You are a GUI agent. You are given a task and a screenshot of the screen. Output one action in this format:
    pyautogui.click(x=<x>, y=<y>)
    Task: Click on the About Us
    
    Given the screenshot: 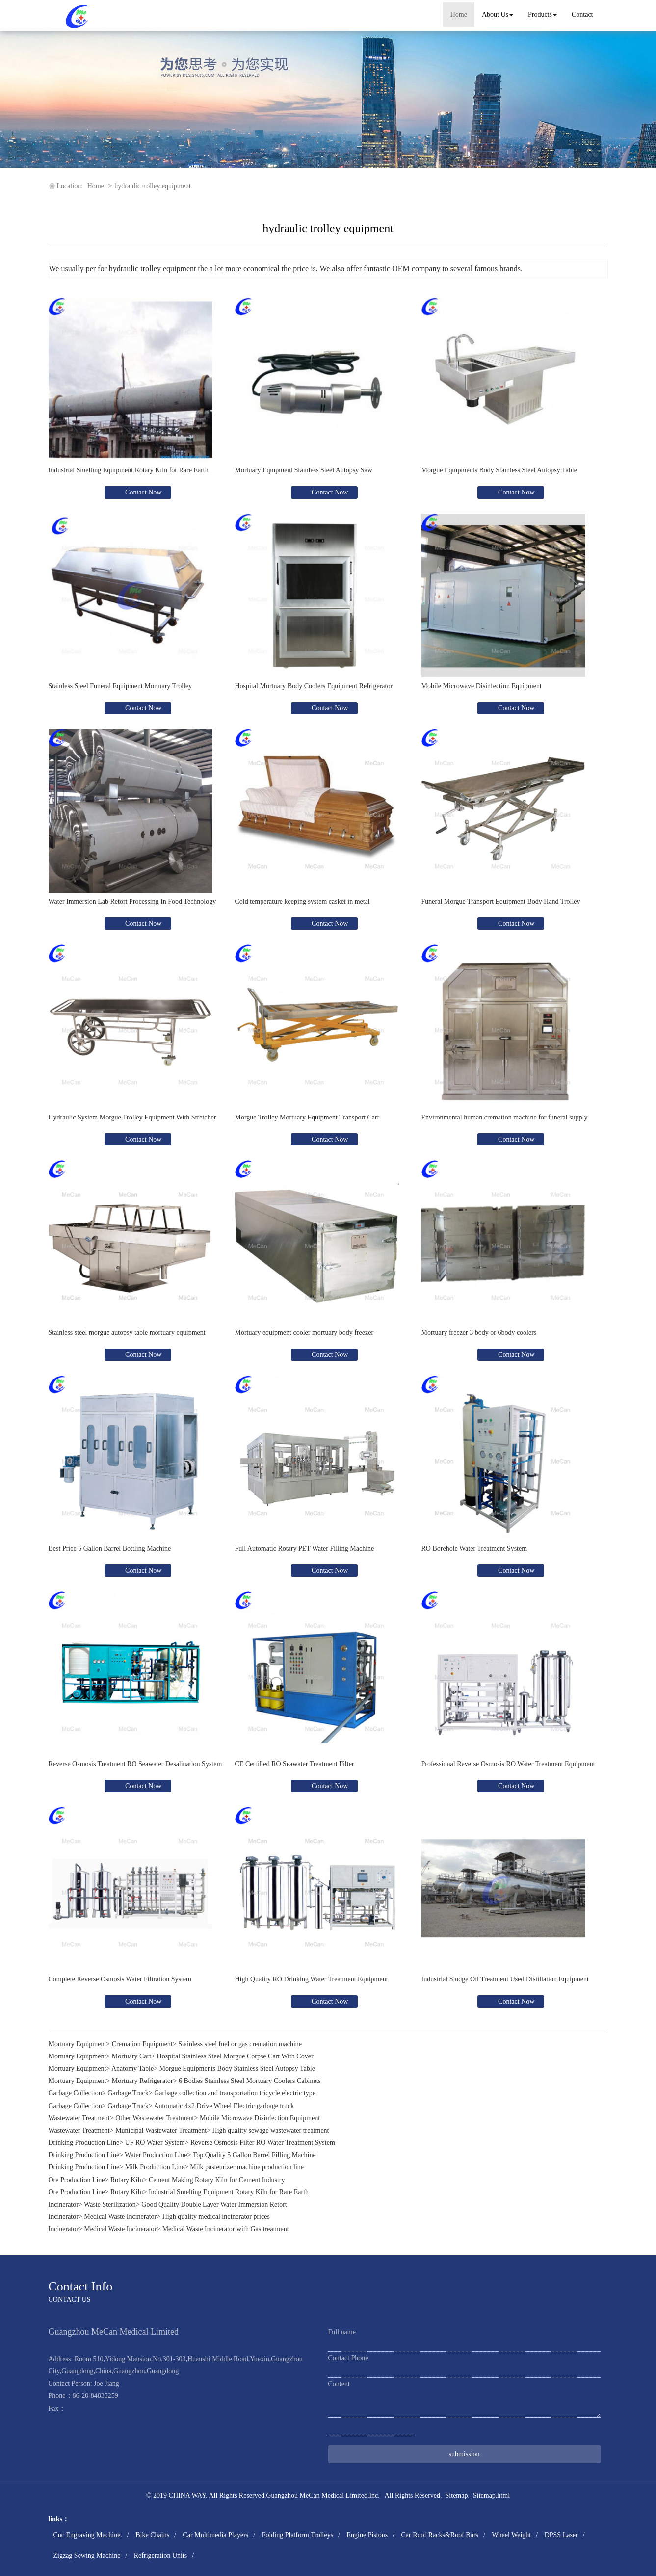 What is the action you would take?
    pyautogui.click(x=497, y=14)
    